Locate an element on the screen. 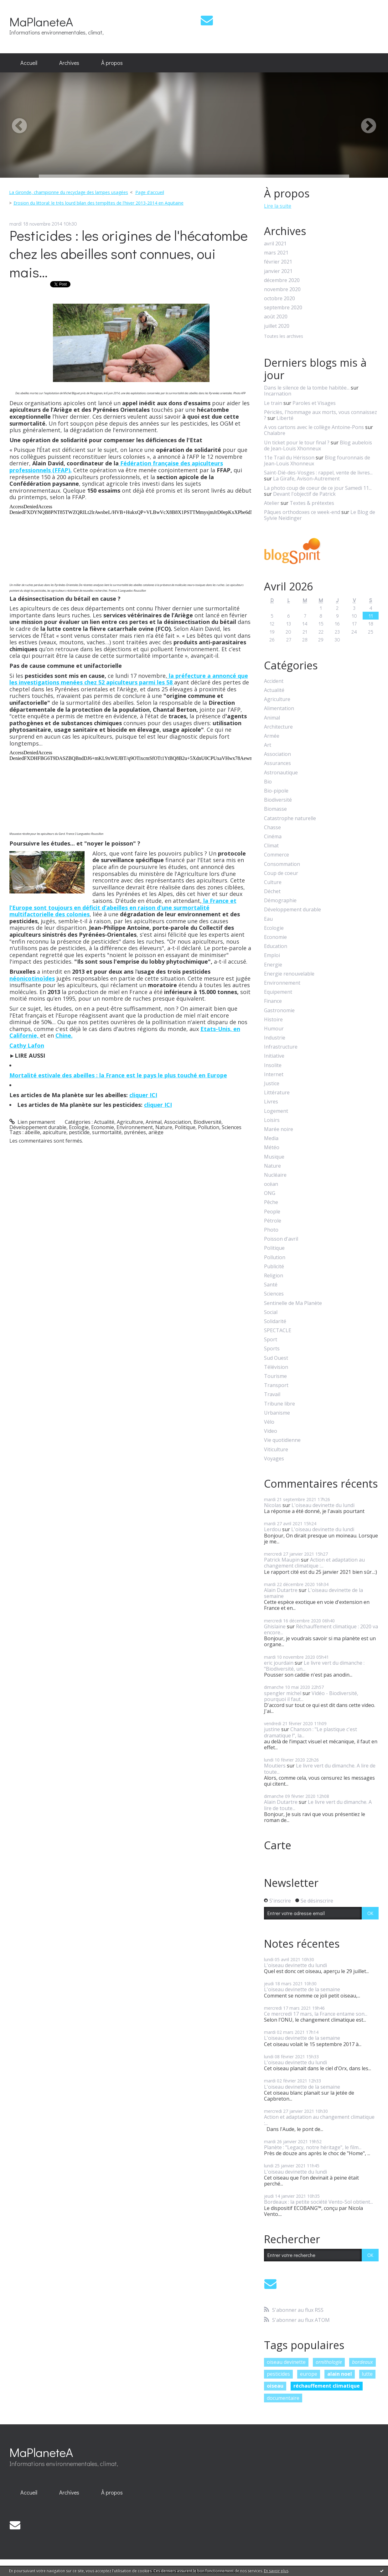  Nucléaire is located at coordinates (275, 1175).